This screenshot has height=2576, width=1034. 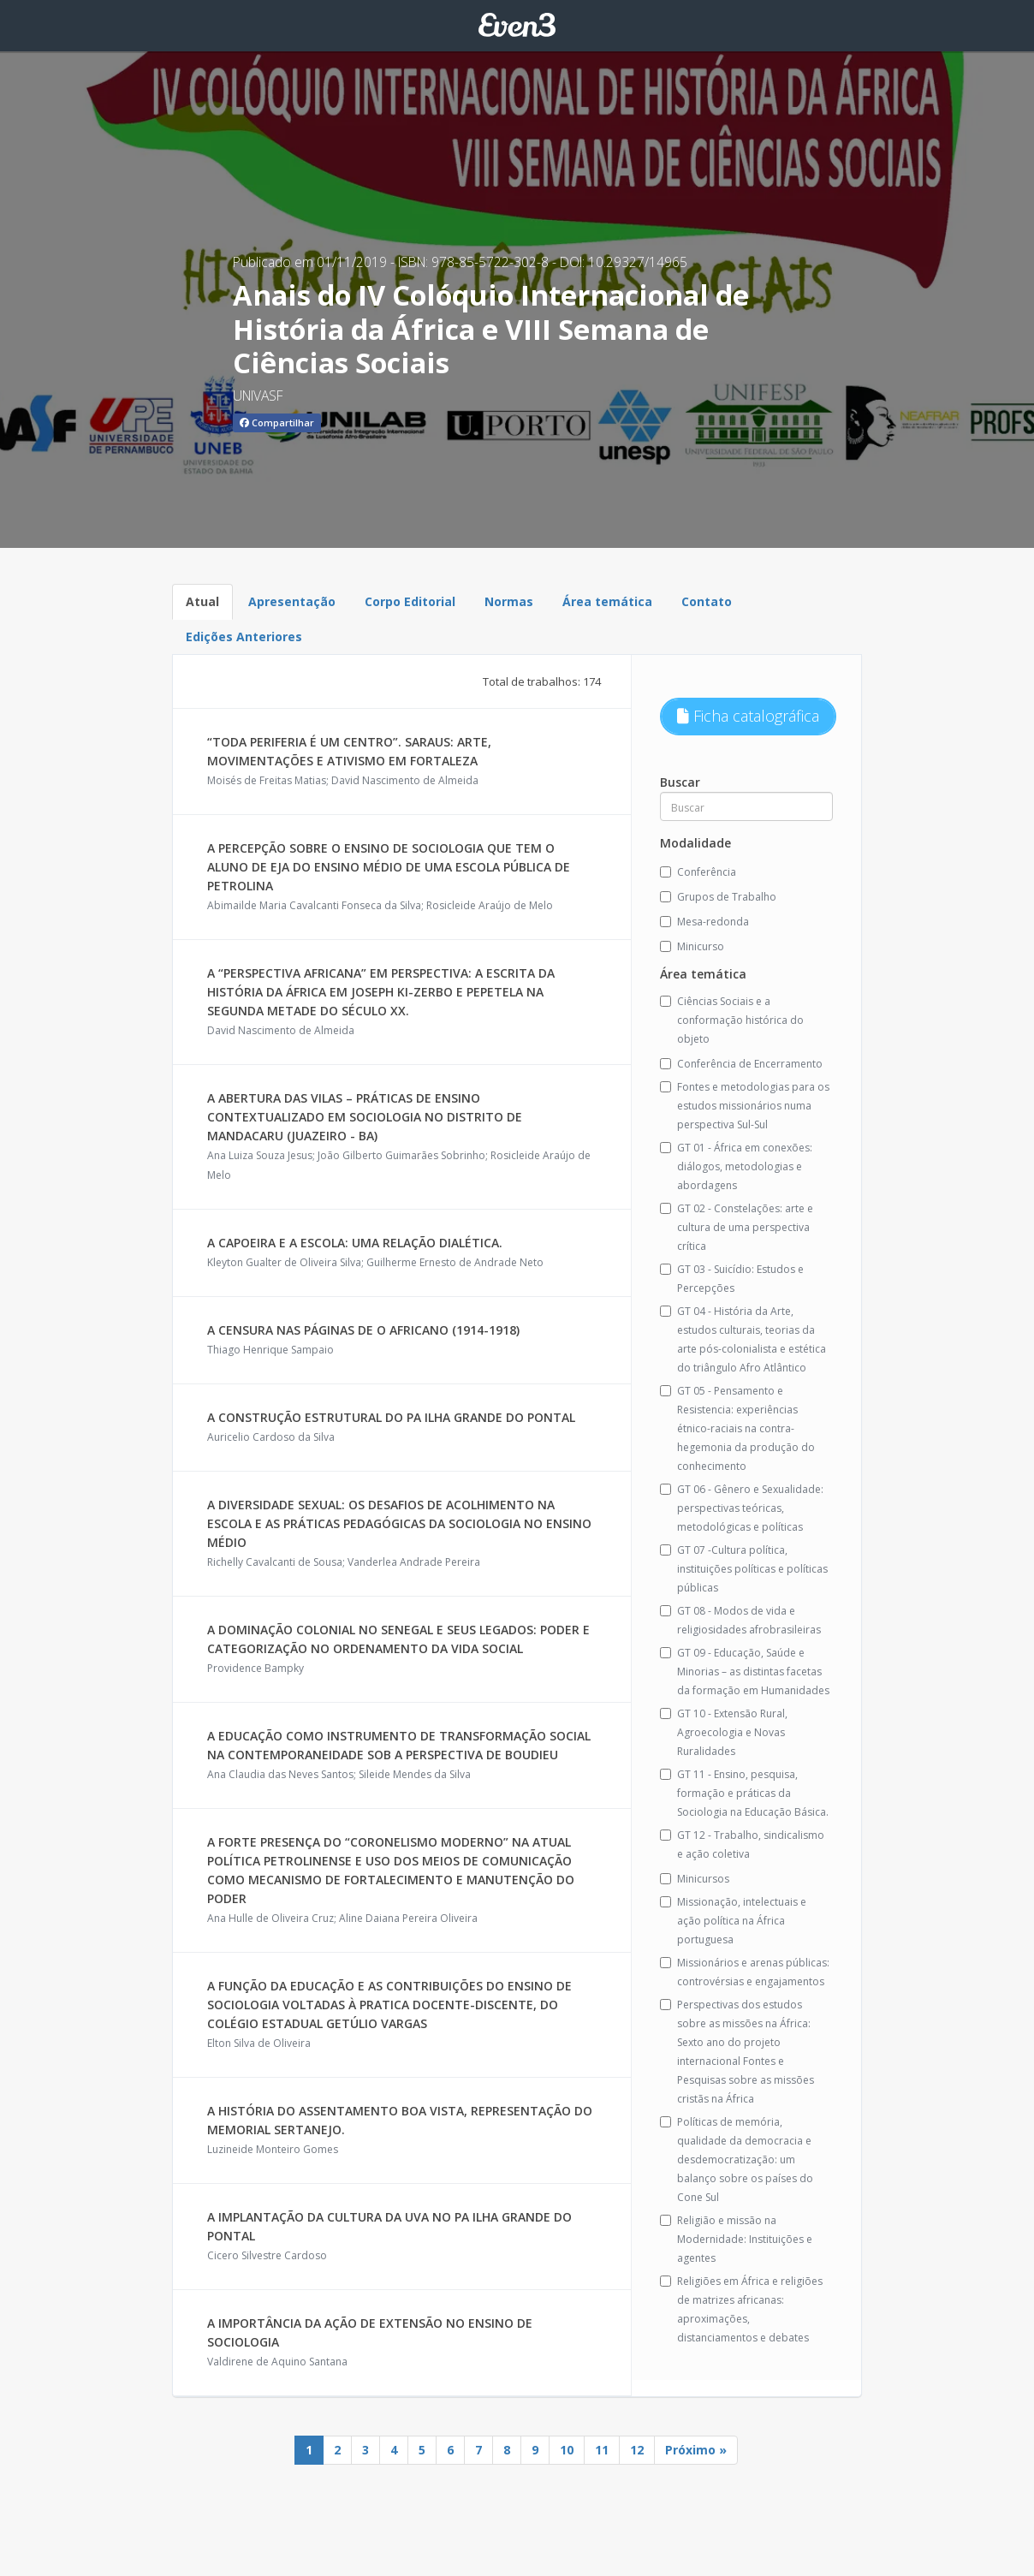 What do you see at coordinates (410, 601) in the screenshot?
I see `Corpo Editorial` at bounding box center [410, 601].